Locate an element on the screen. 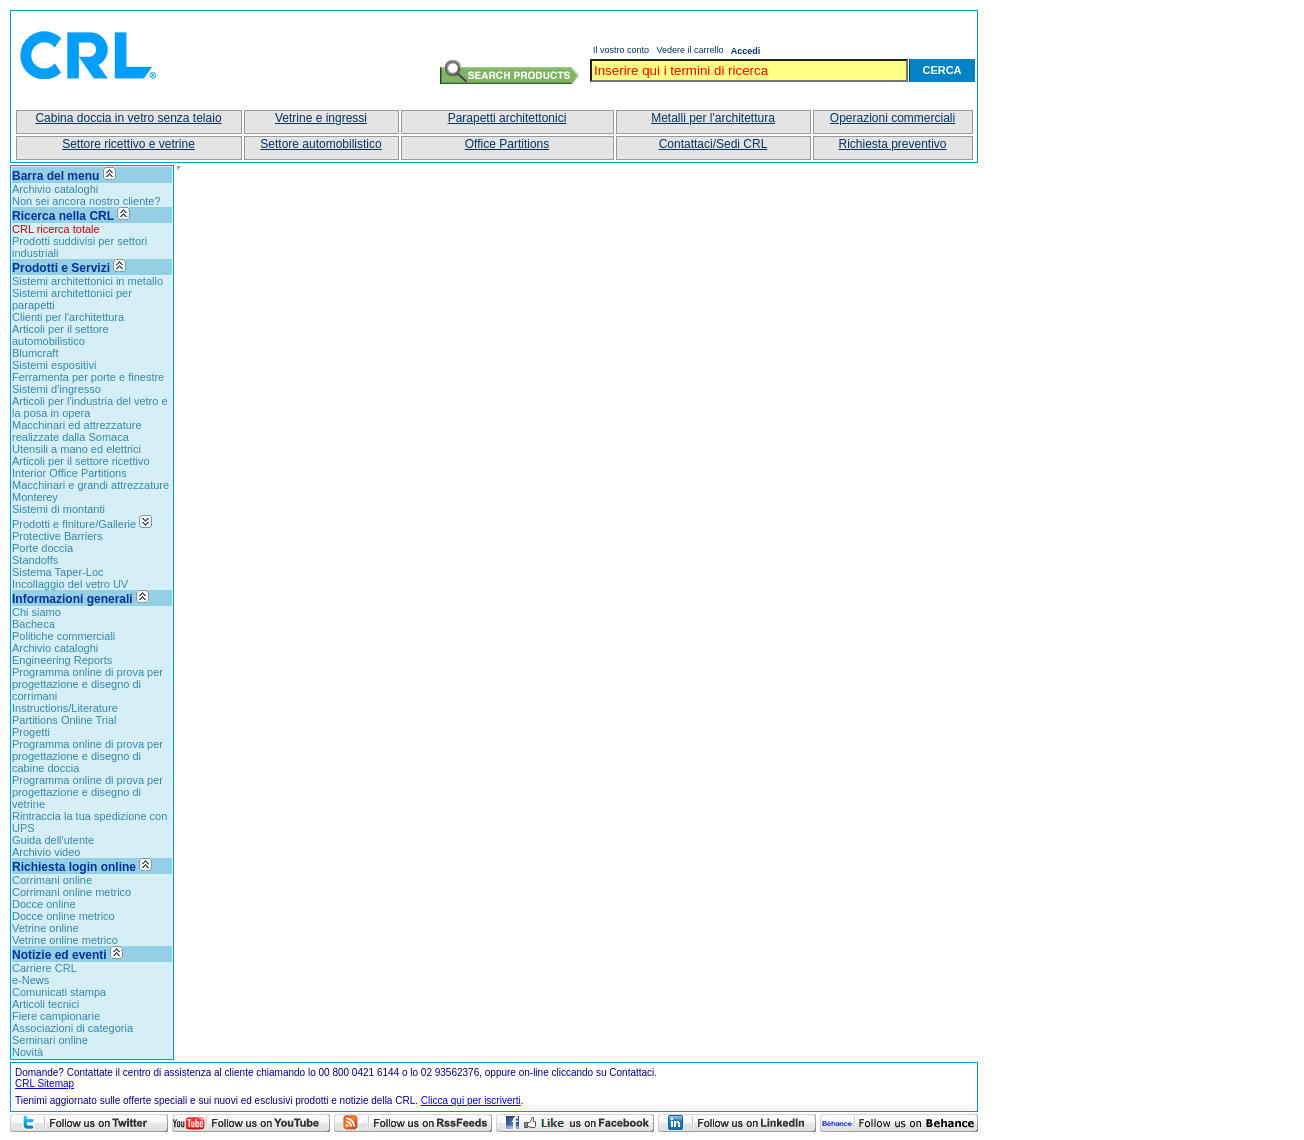  Sistemi di montanti is located at coordinates (58, 509).